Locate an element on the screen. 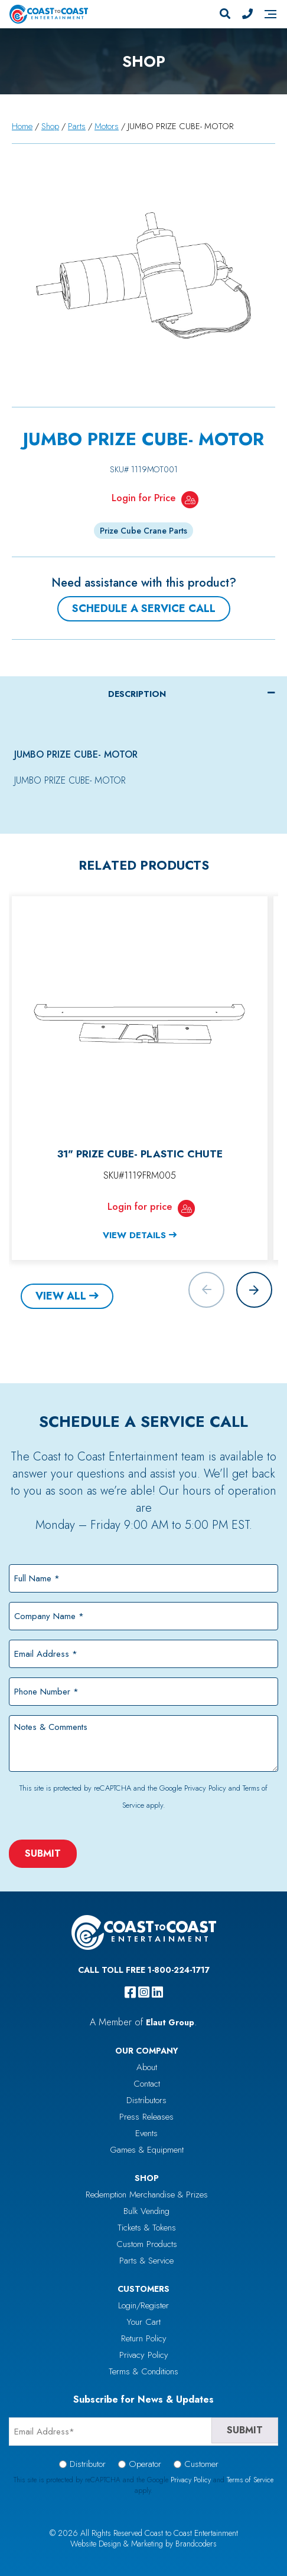 The width and height of the screenshot is (287, 2576). Your Cart is located at coordinates (144, 2321).